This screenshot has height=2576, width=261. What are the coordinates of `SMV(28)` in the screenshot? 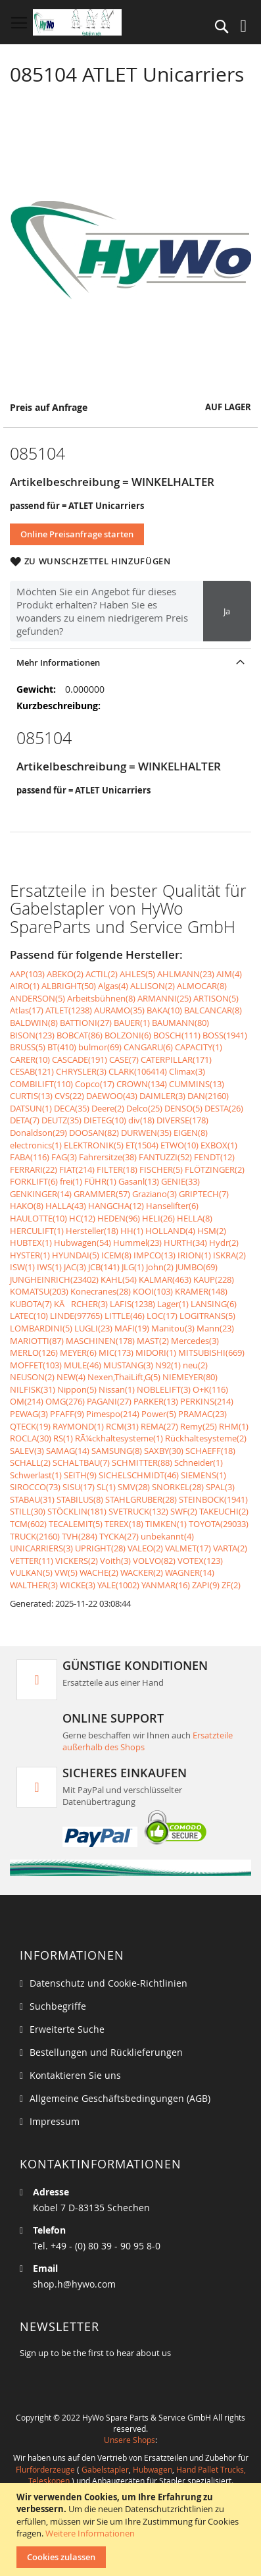 It's located at (134, 1487).